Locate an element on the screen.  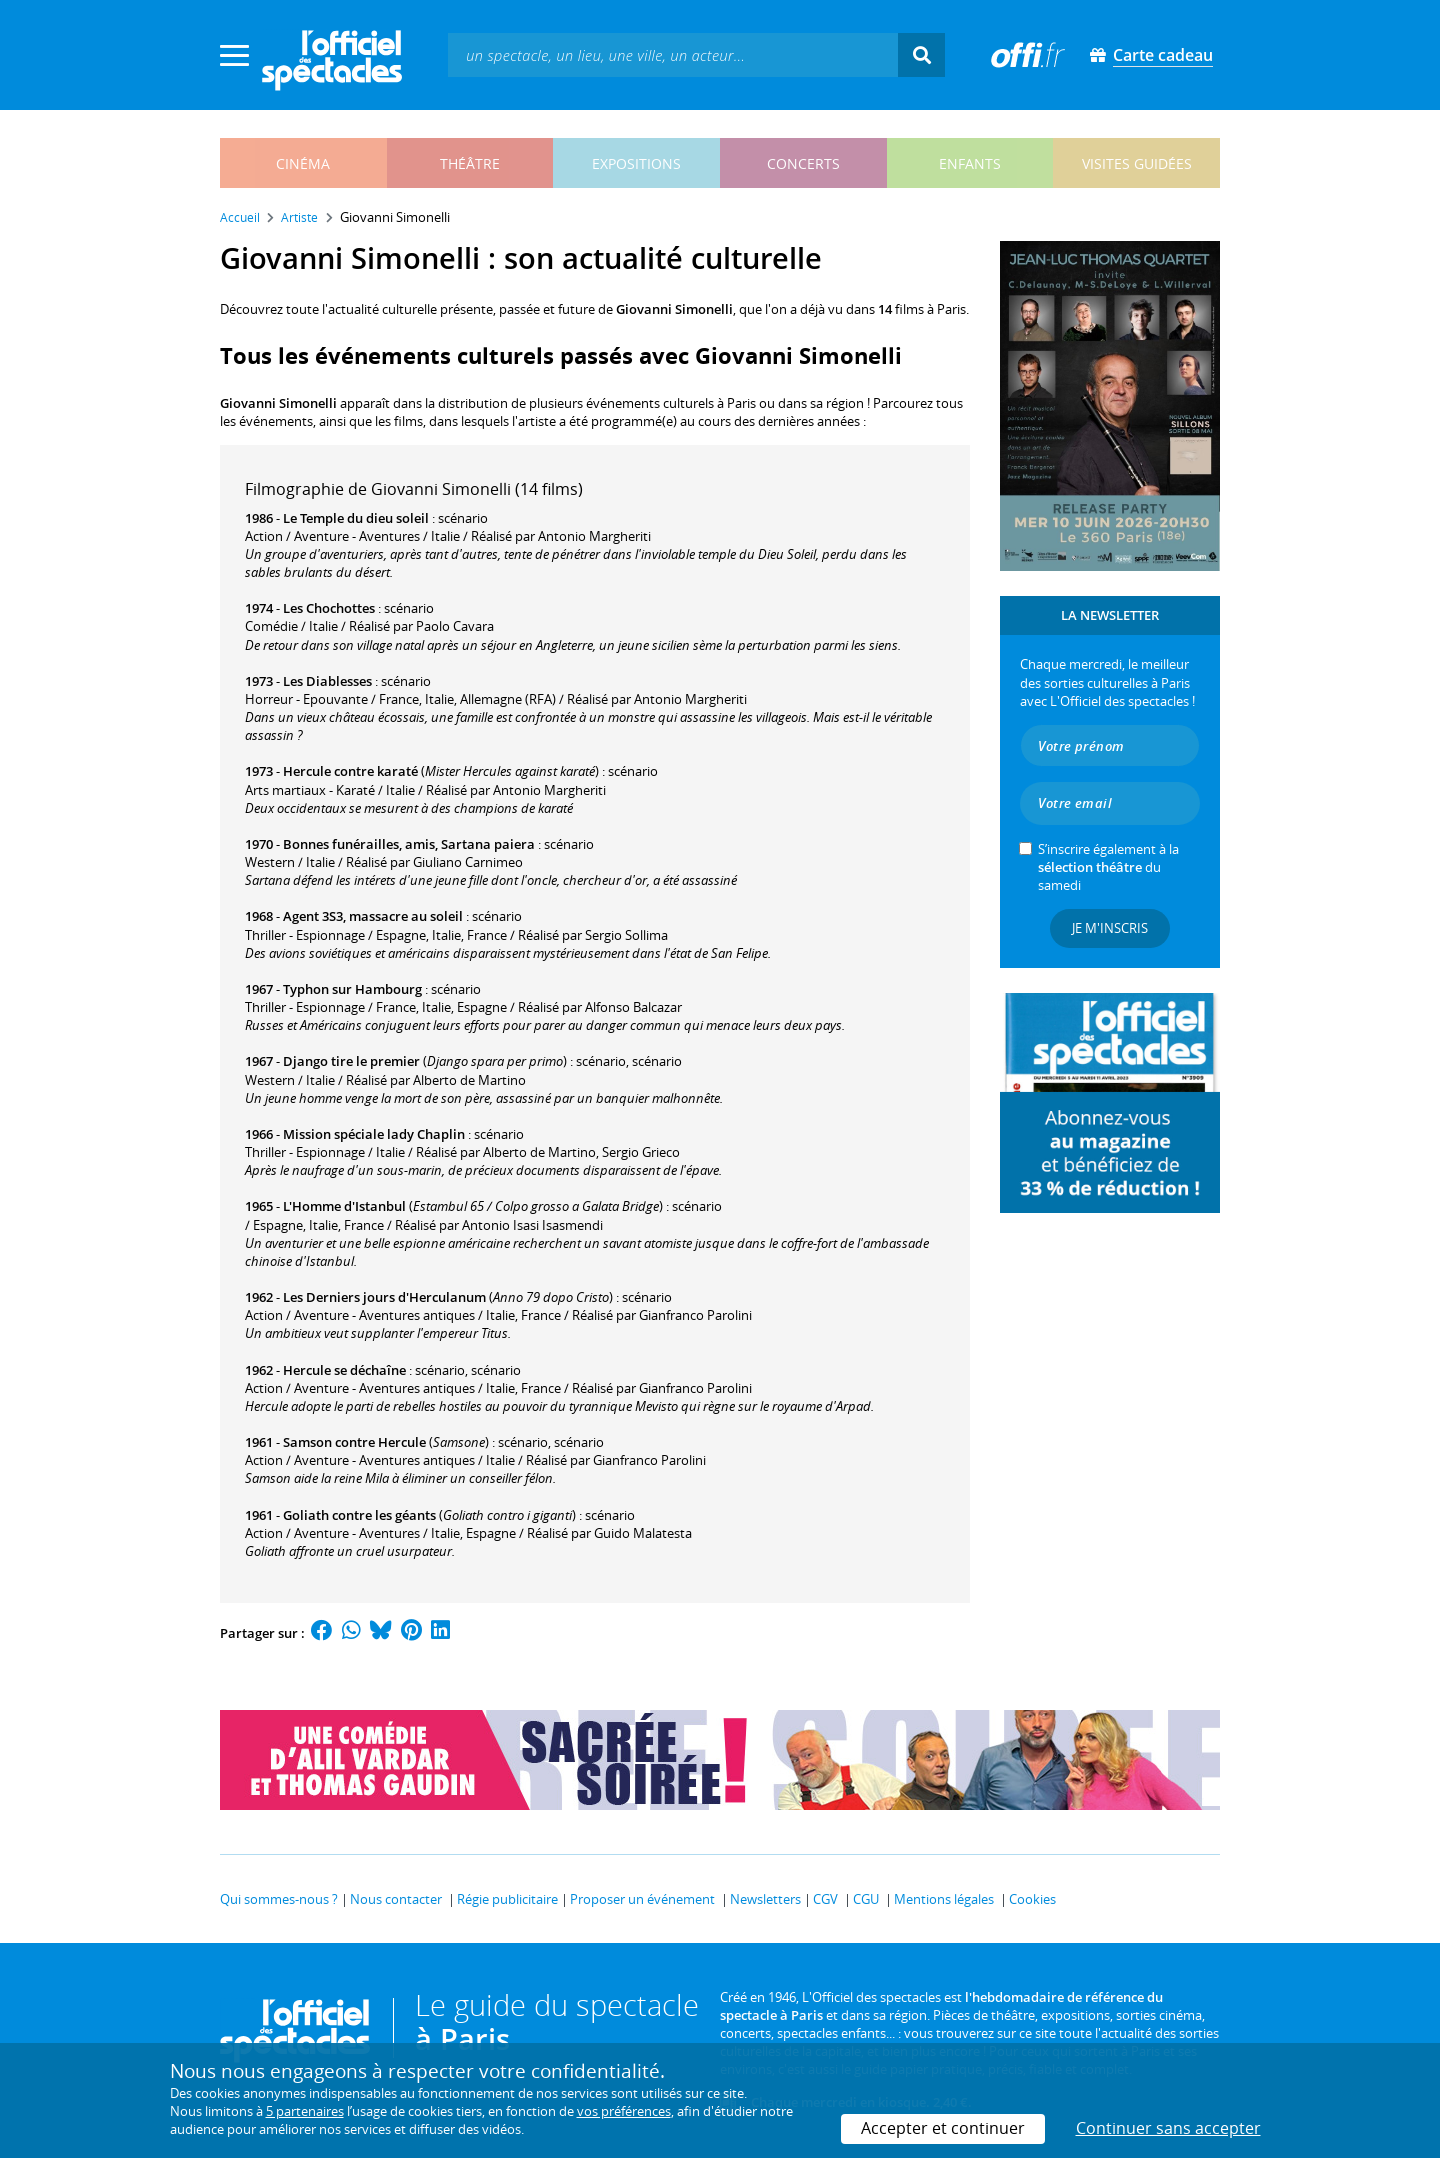
Qui sommes-nous ? is located at coordinates (279, 1899).